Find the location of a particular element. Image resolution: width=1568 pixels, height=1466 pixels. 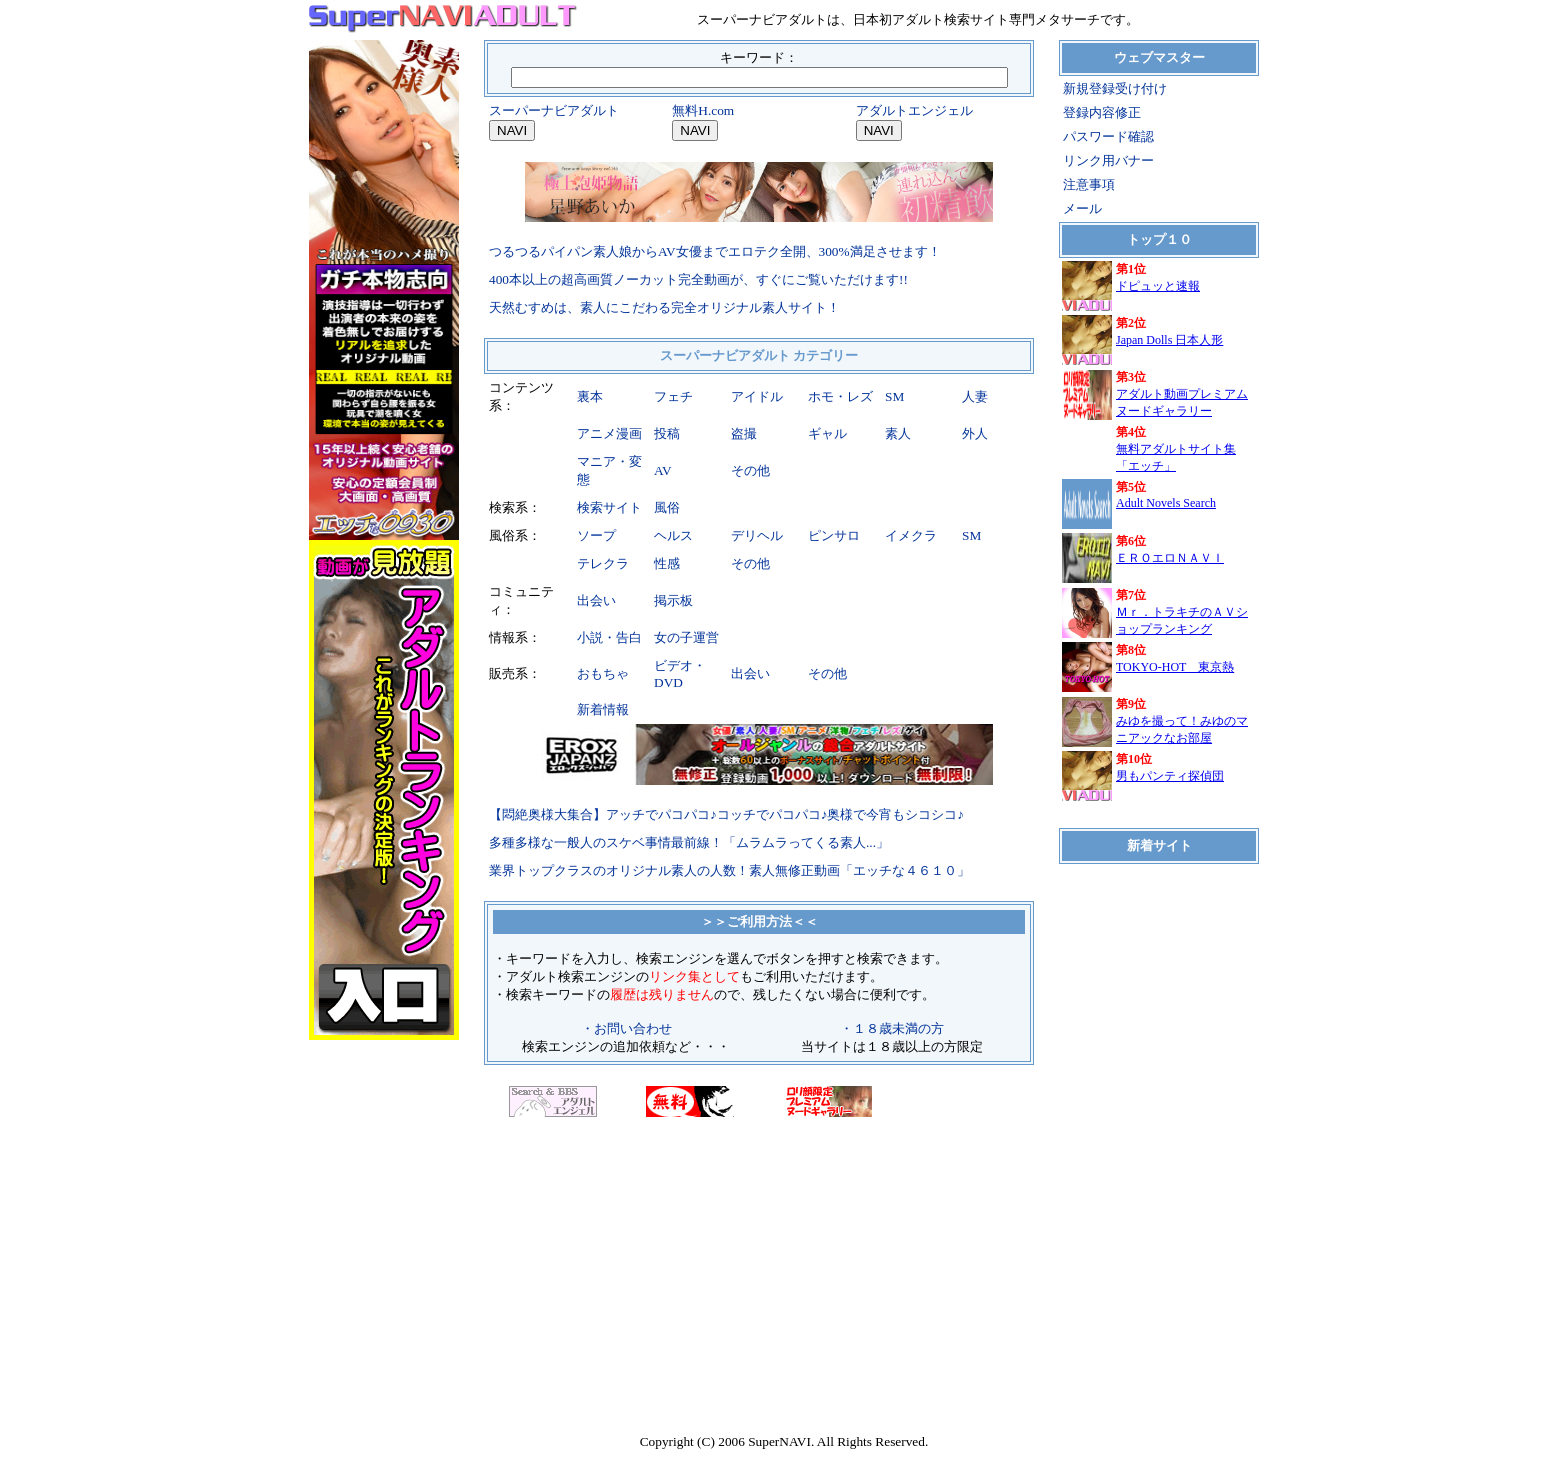

盗撮 is located at coordinates (744, 433).